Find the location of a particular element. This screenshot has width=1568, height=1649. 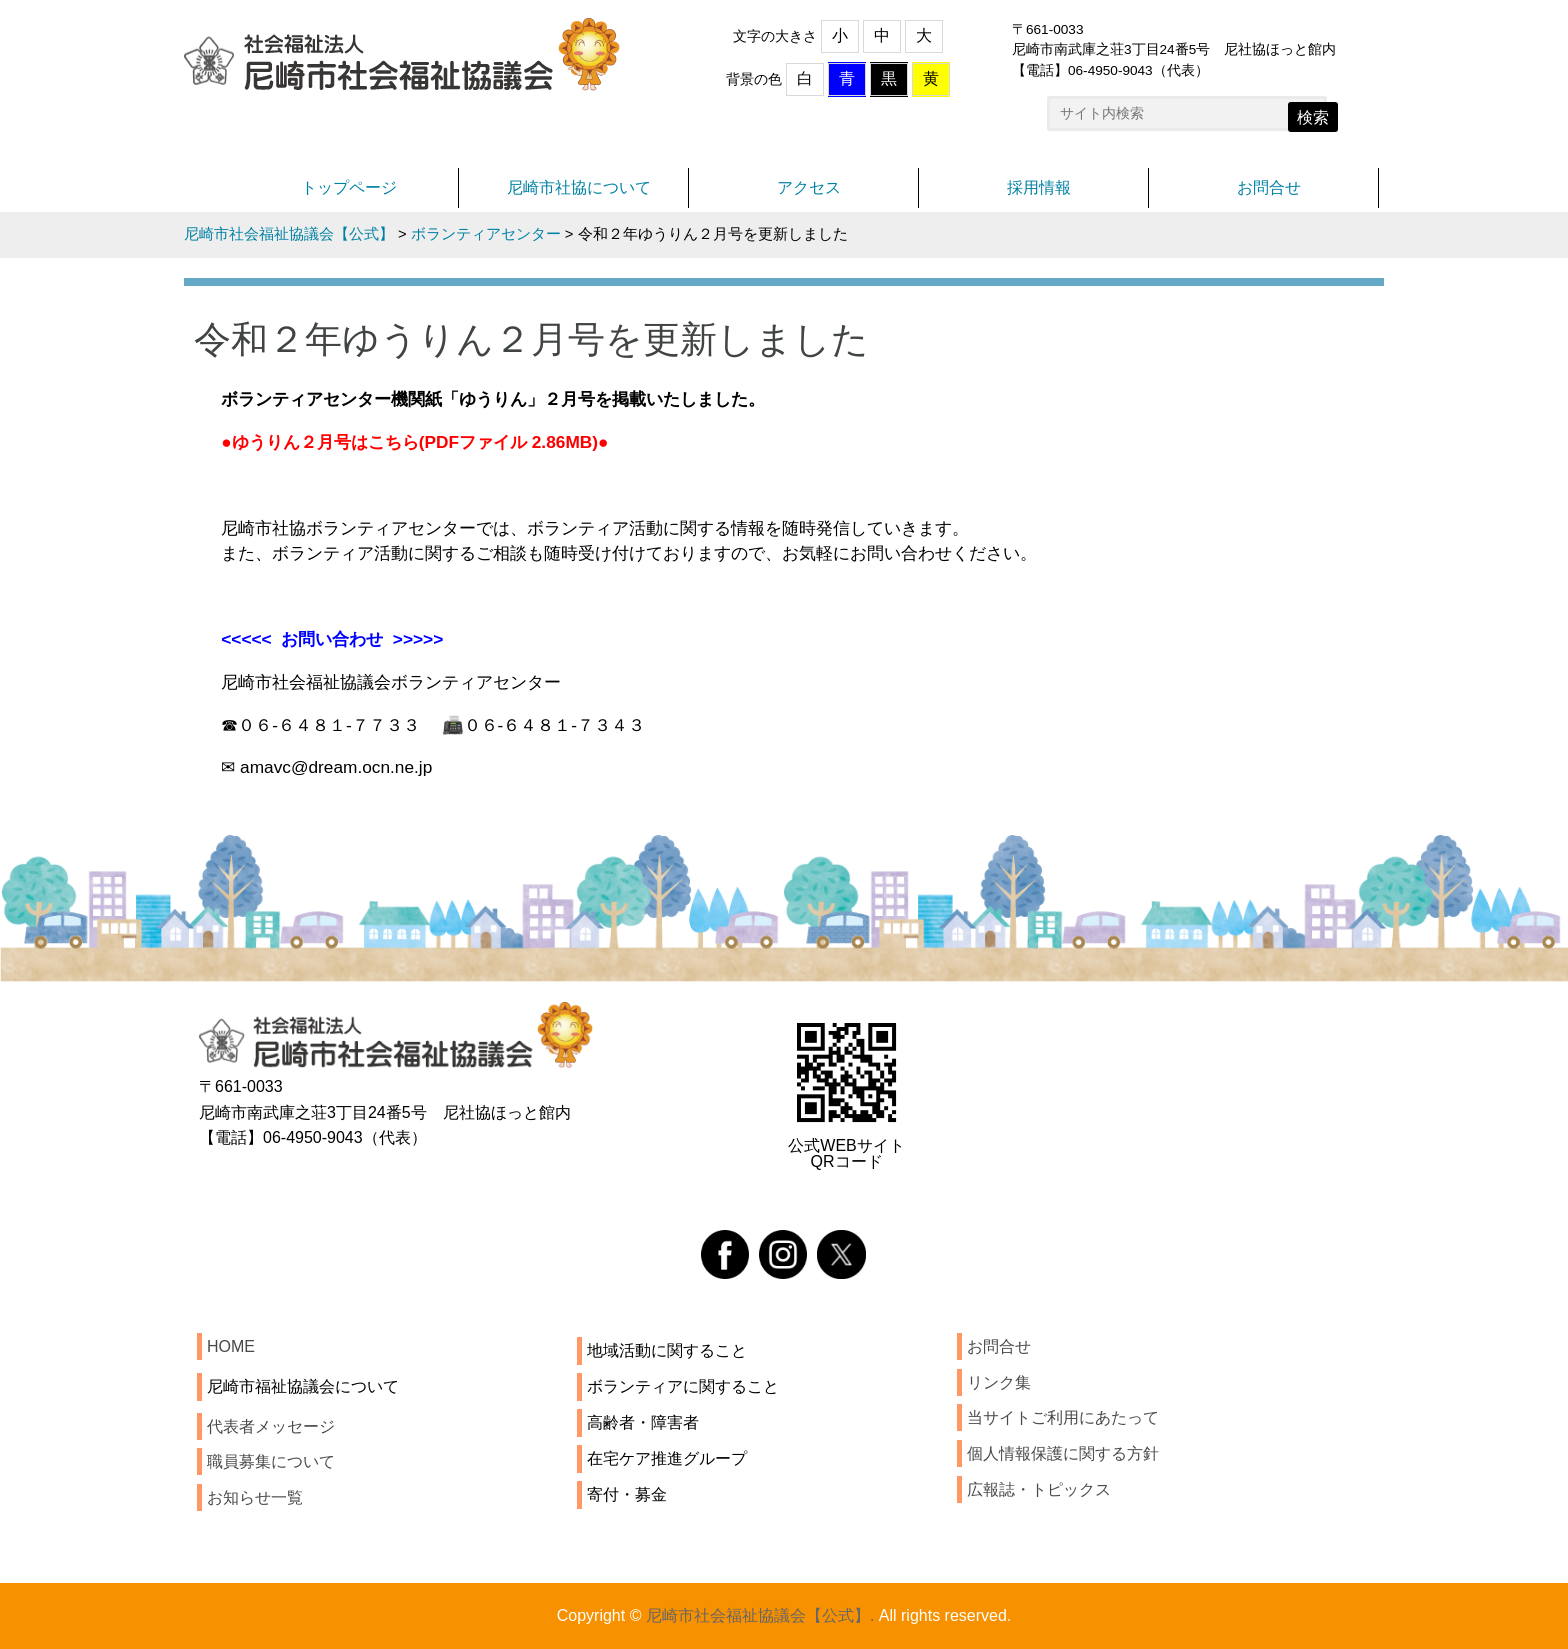

尼崎市社協について is located at coordinates (579, 187).